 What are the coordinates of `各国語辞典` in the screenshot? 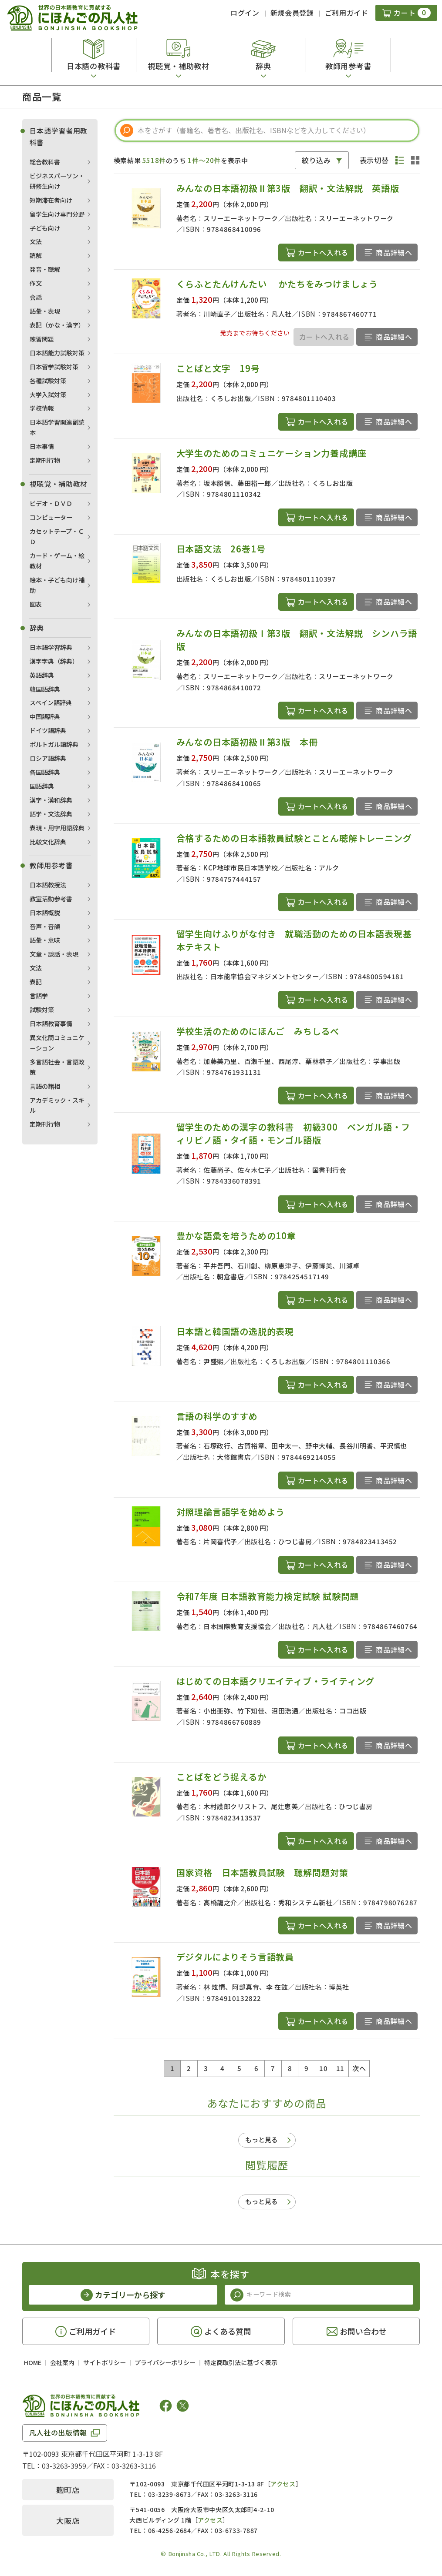 It's located at (45, 772).